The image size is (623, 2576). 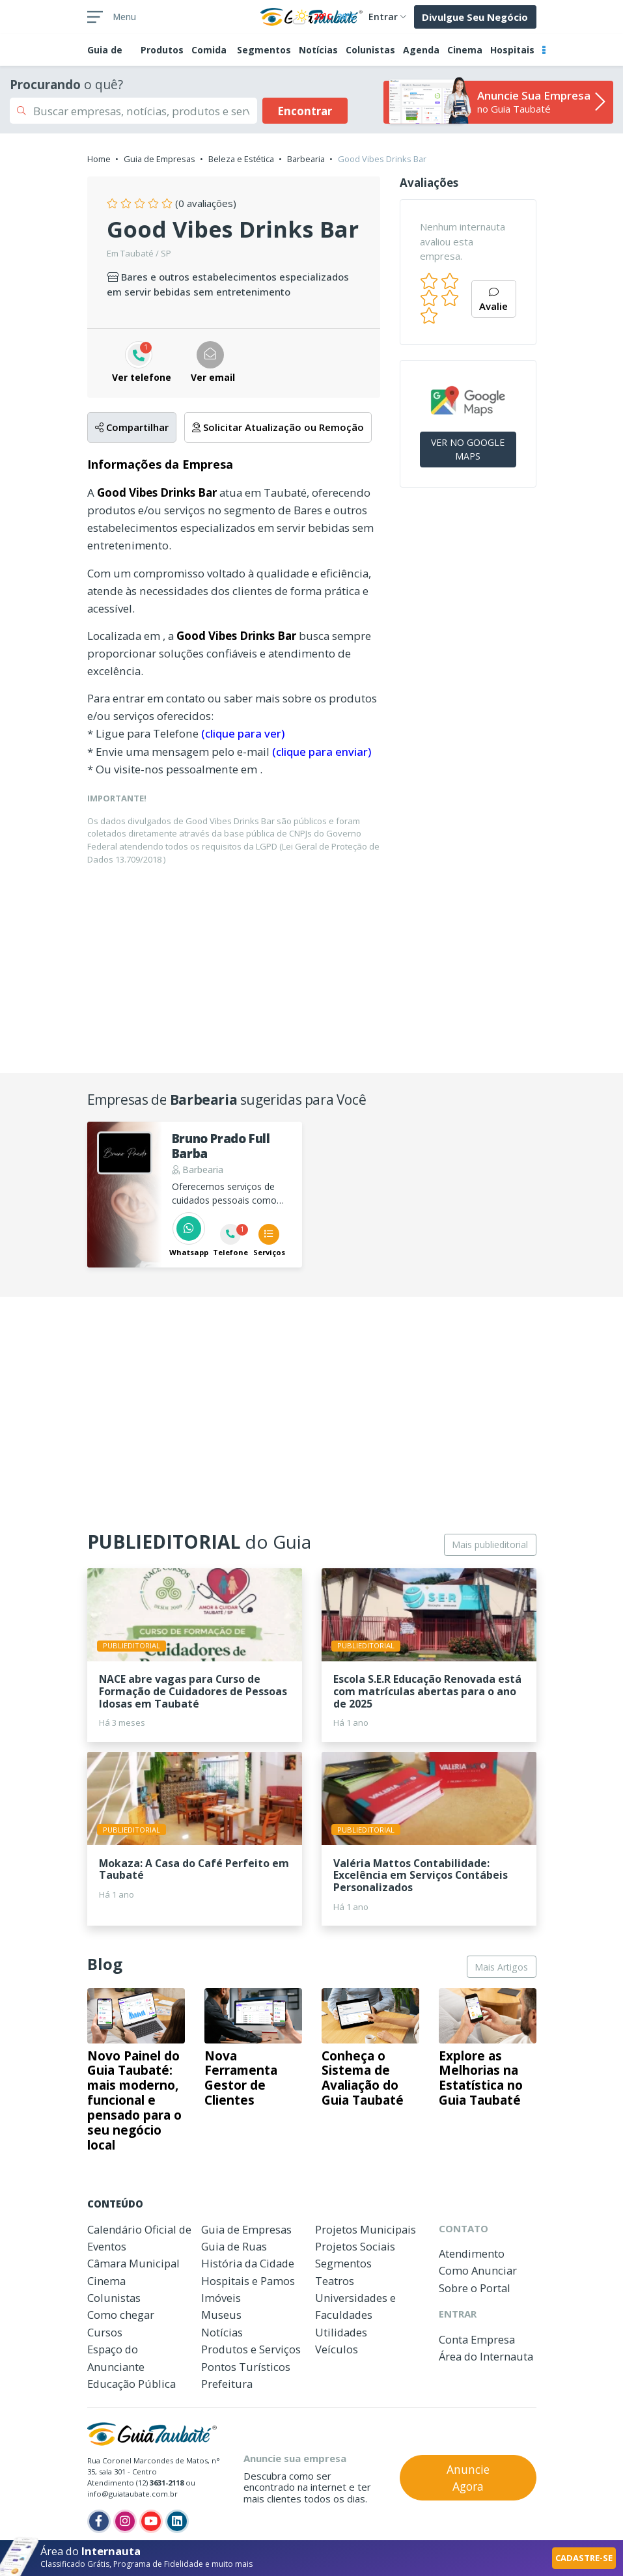 What do you see at coordinates (321, 751) in the screenshot?
I see `(clique para enviar)` at bounding box center [321, 751].